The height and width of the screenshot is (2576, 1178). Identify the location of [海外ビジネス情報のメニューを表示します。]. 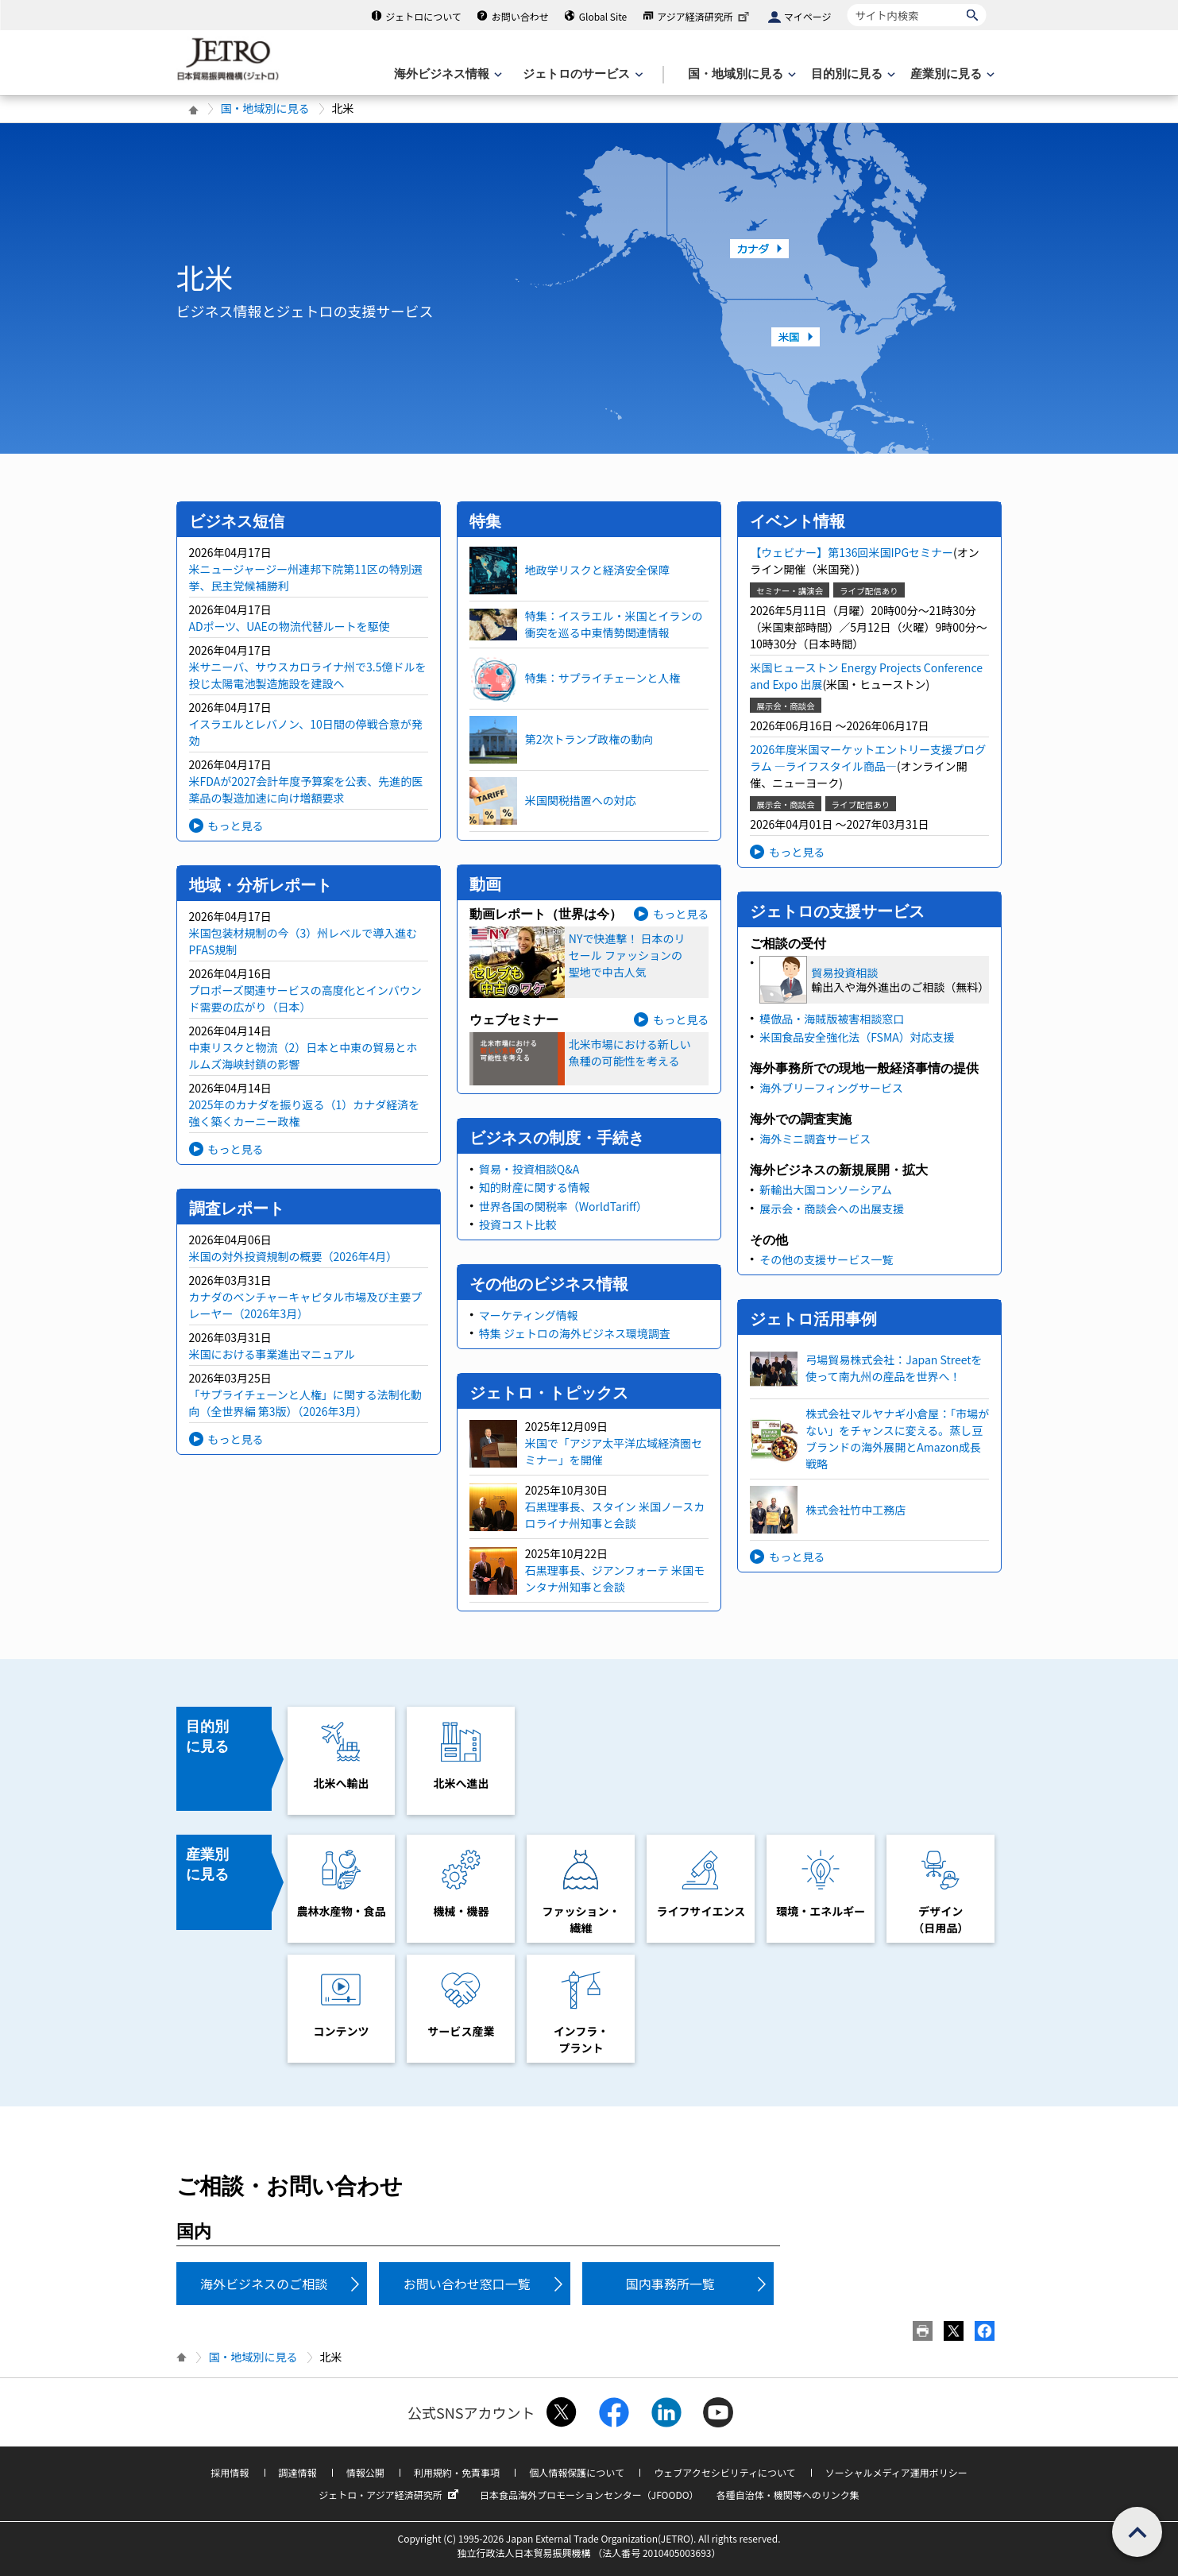
(446, 74).